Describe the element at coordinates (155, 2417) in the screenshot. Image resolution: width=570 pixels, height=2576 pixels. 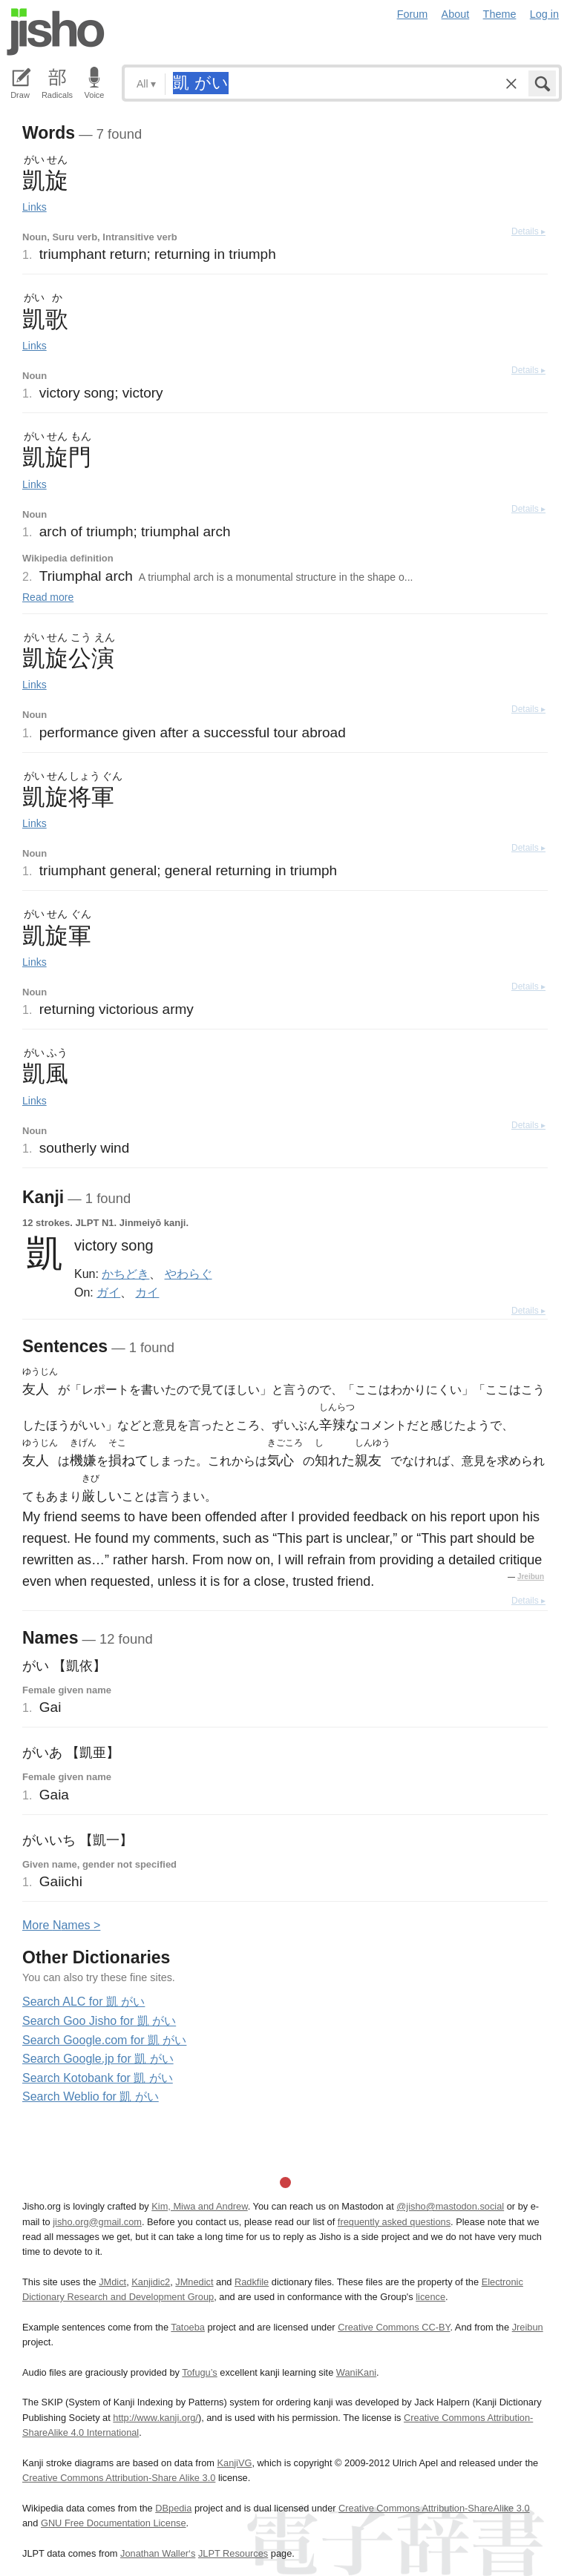
I see `http://www.kanji.org/` at that location.